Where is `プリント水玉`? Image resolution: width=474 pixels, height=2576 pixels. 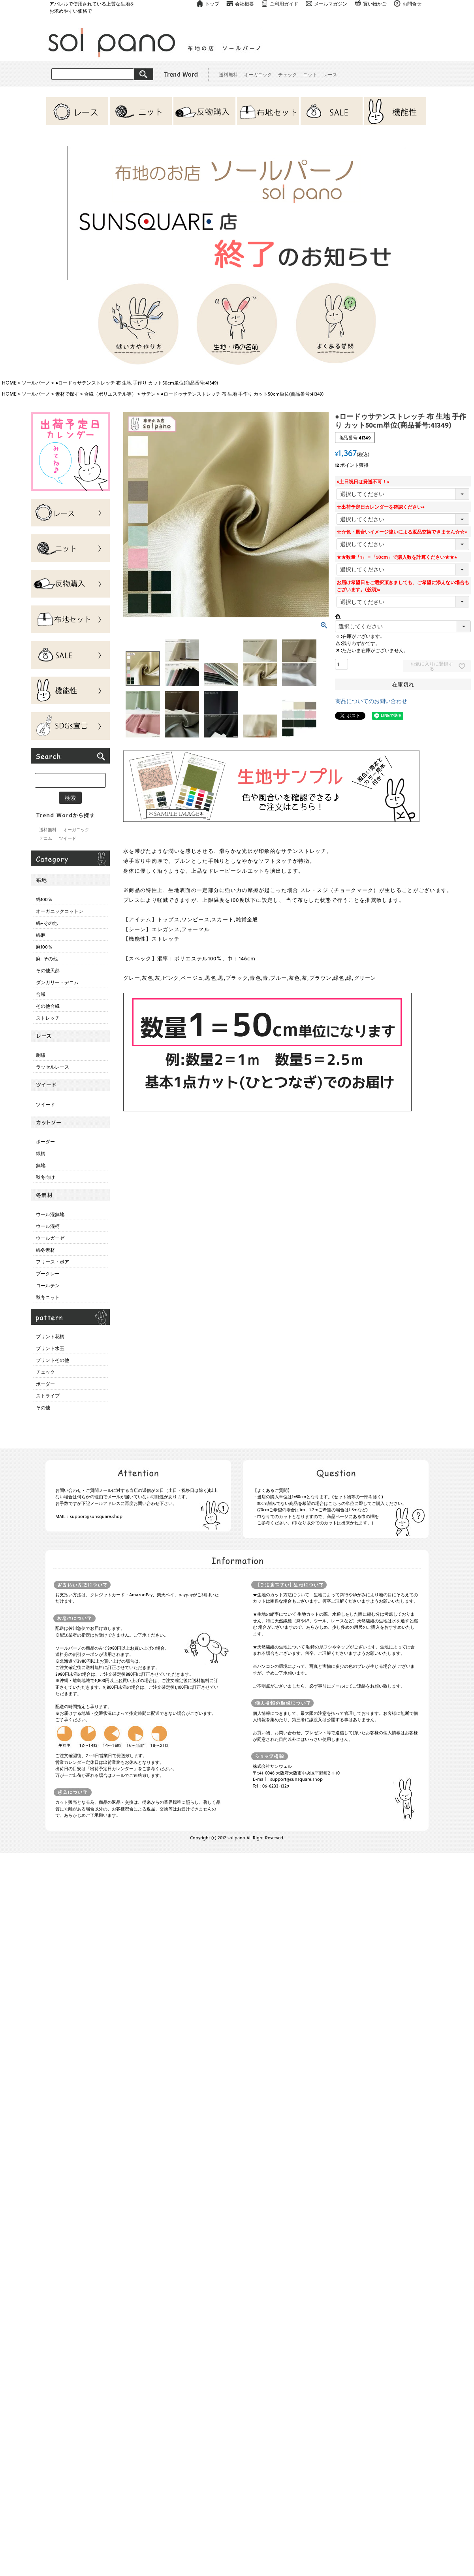
プリント水玉 is located at coordinates (50, 1348).